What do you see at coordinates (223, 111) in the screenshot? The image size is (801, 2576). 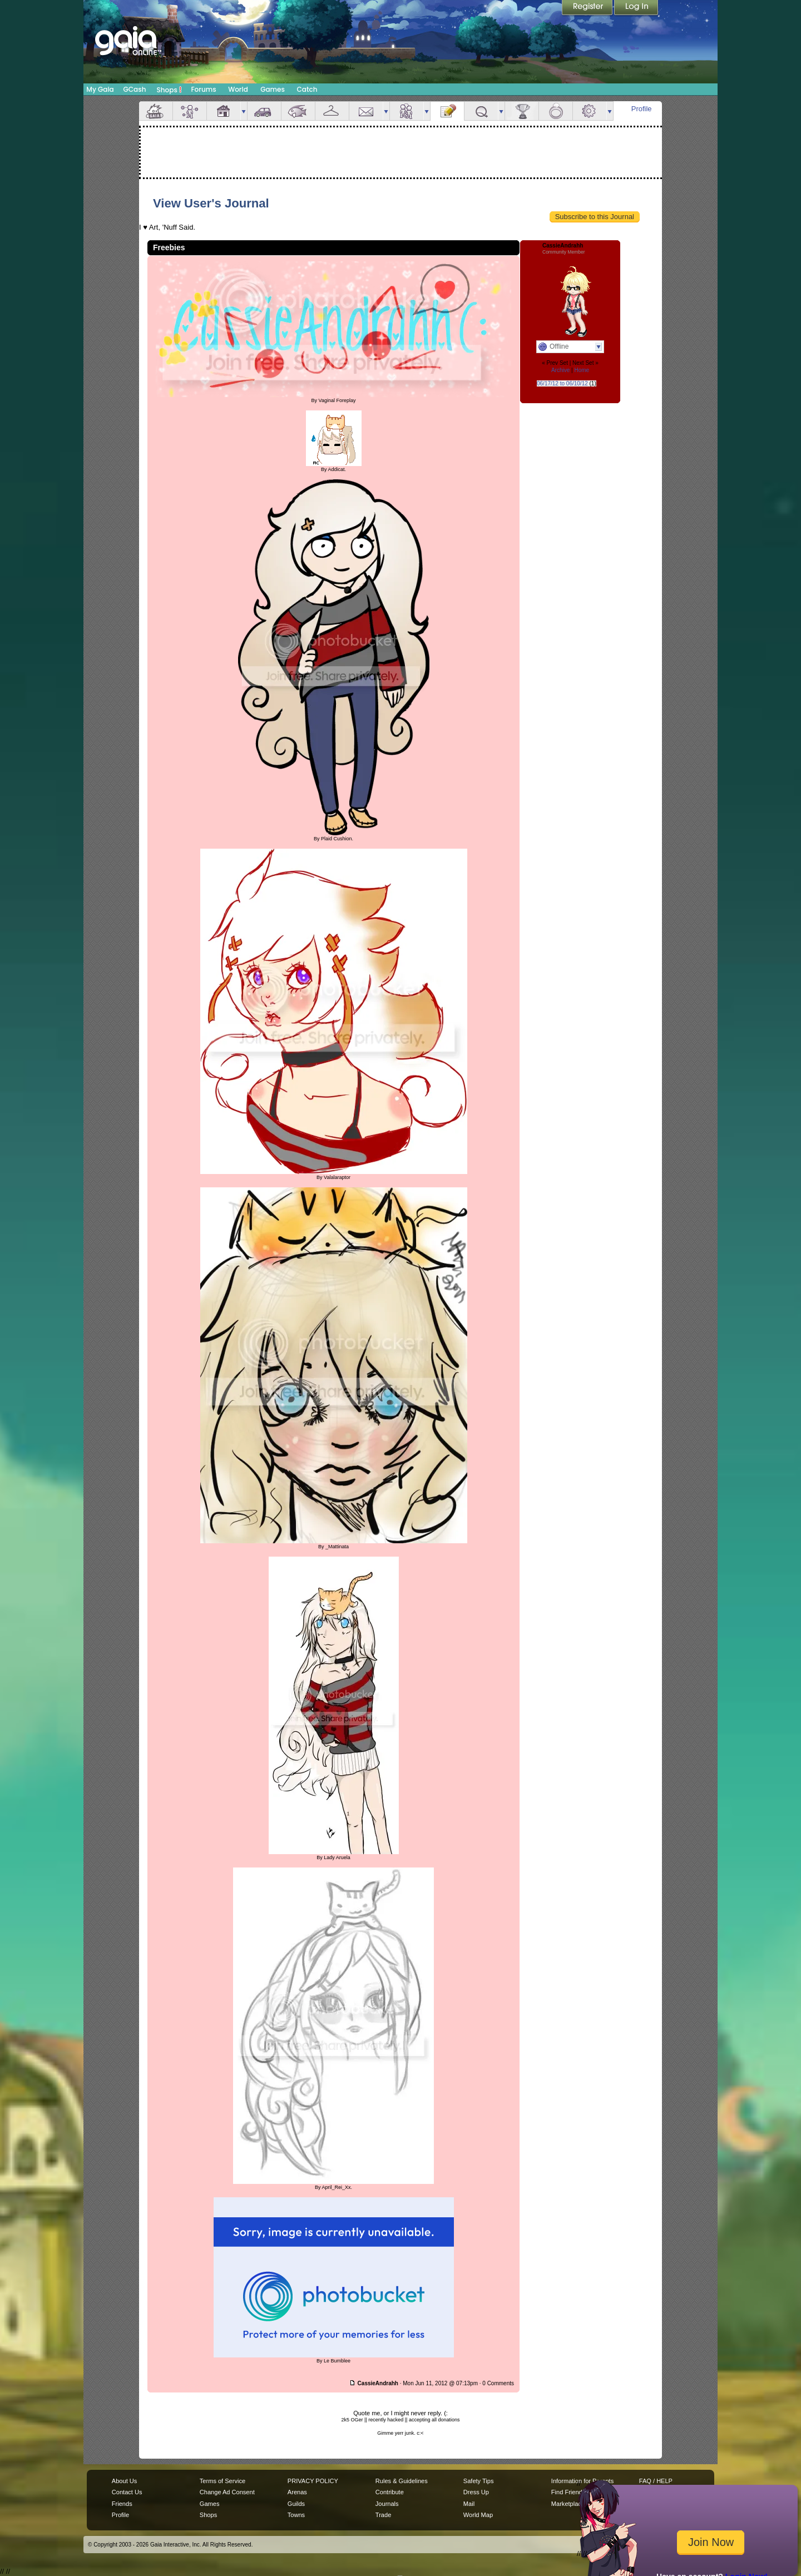 I see `House` at bounding box center [223, 111].